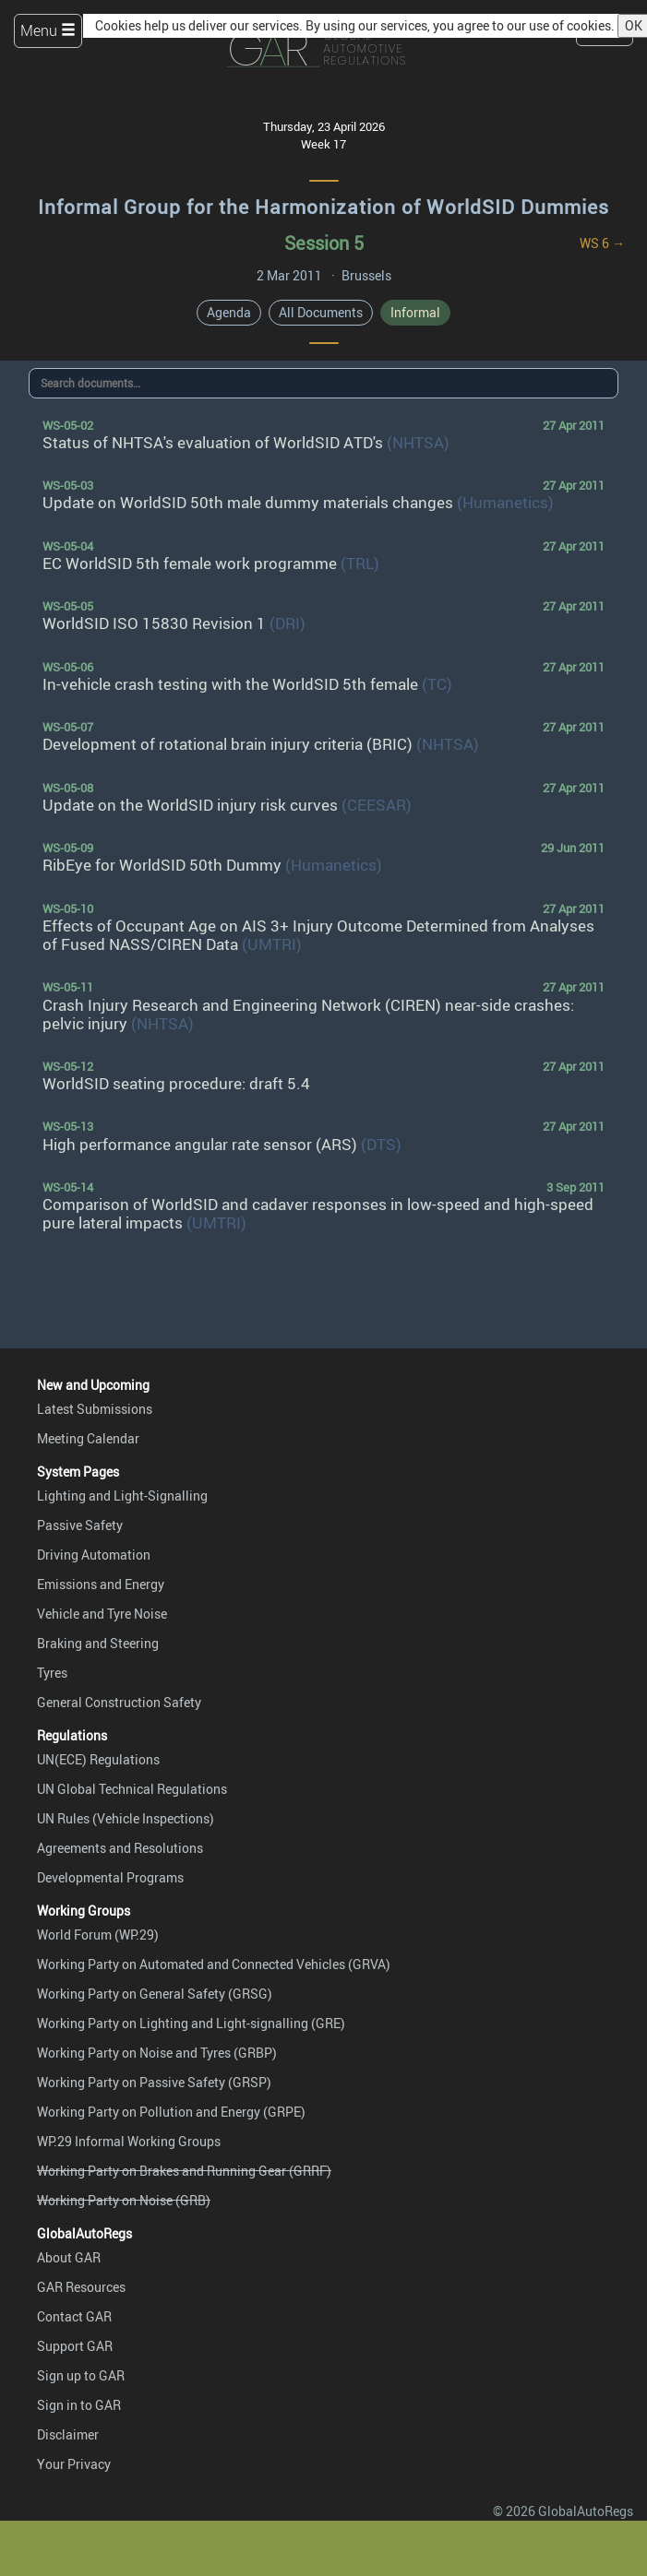  What do you see at coordinates (98, 1934) in the screenshot?
I see `World Forum (WP.29)` at bounding box center [98, 1934].